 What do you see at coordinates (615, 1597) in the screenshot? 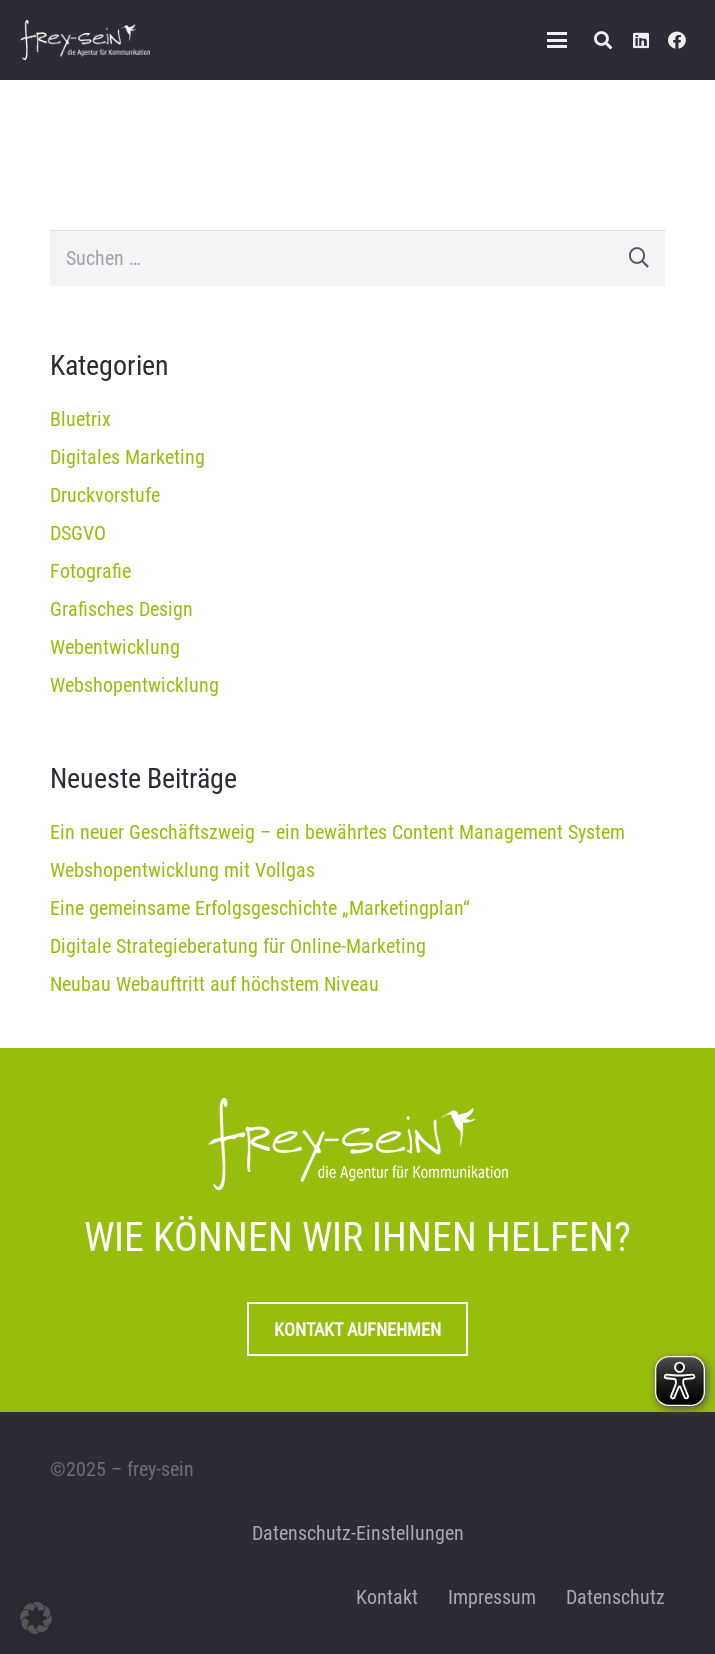
I see `Datenschutz` at bounding box center [615, 1597].